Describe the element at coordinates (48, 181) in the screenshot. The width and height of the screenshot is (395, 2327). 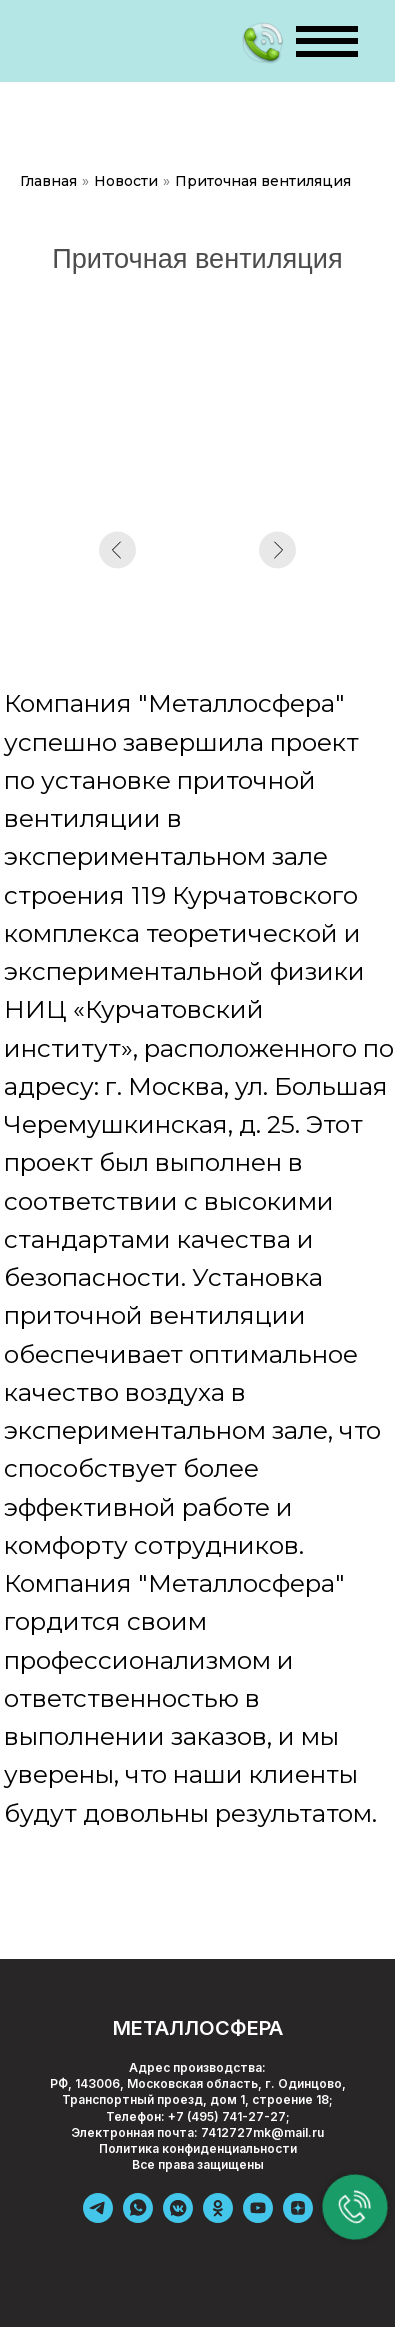
I see `Главная` at that location.